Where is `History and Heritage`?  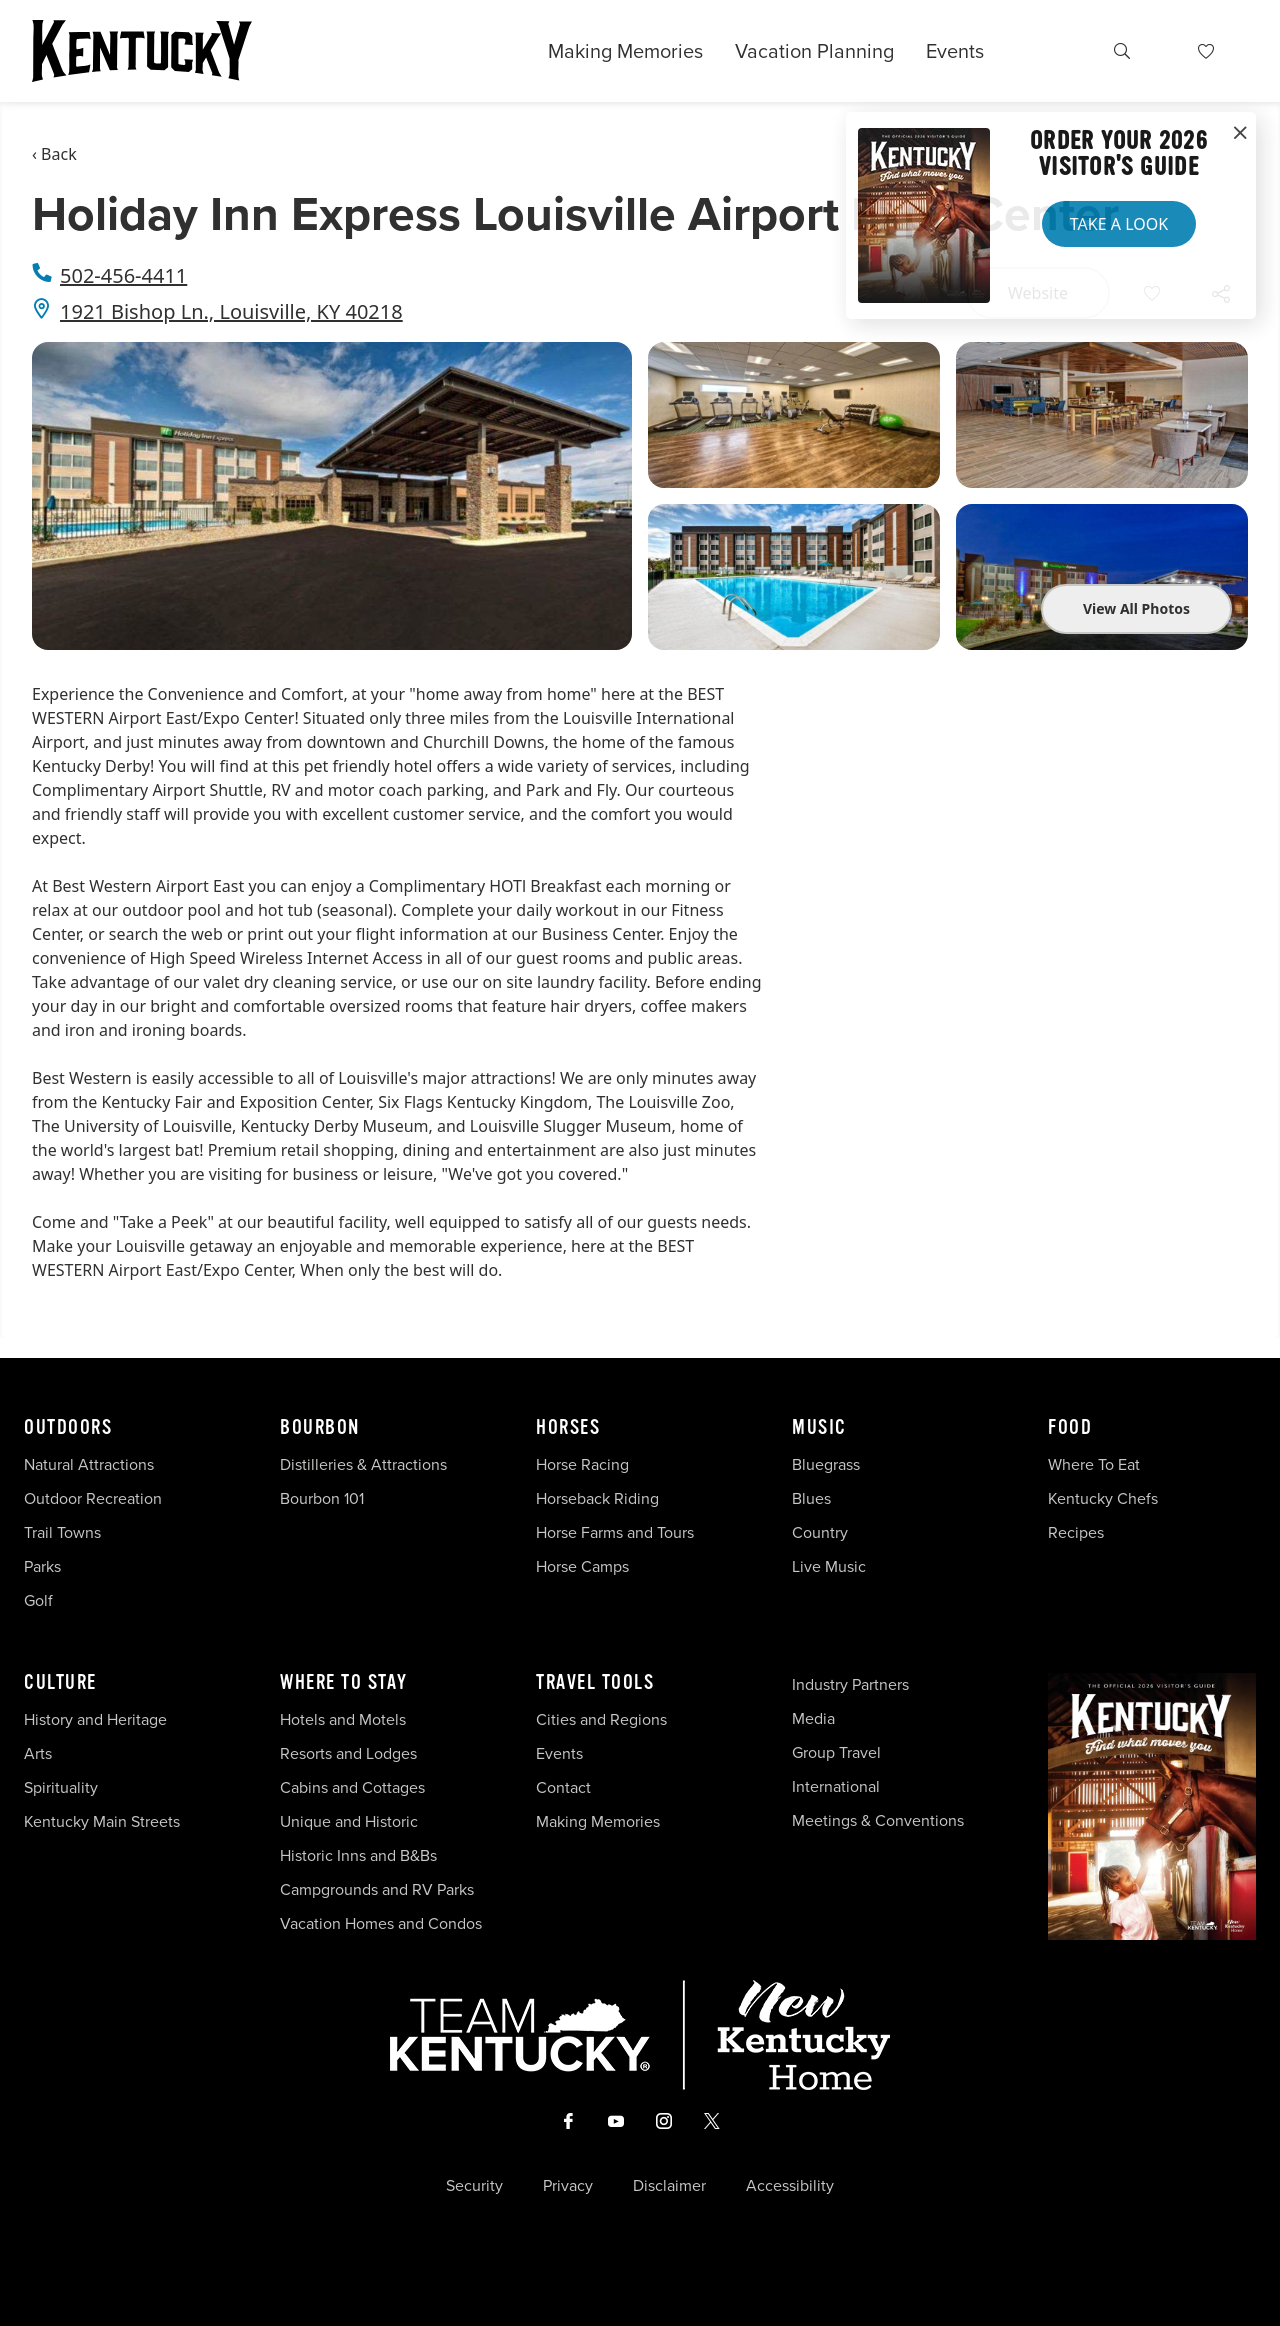
History and Heritage is located at coordinates (97, 1719).